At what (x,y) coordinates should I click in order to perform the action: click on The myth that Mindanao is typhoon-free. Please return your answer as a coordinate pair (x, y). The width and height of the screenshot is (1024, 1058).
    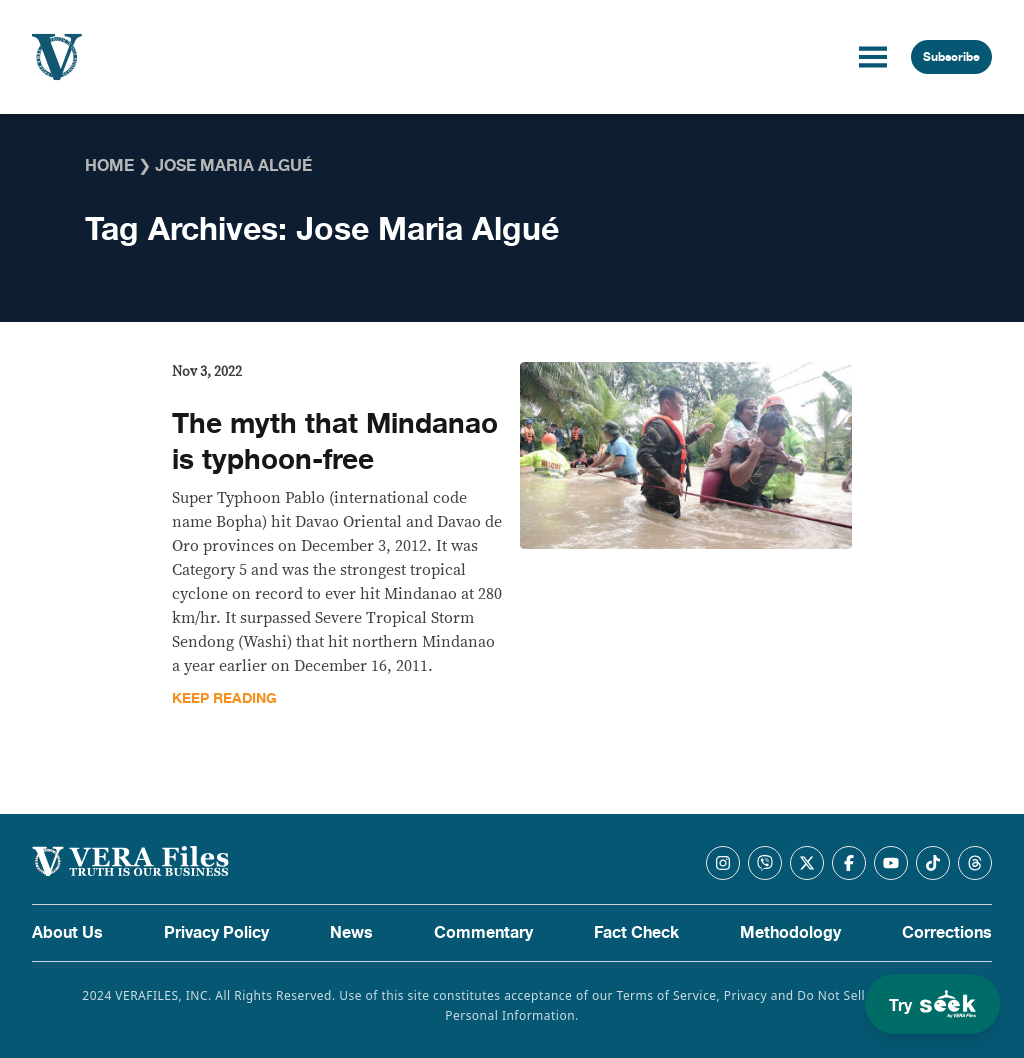
    Looking at the image, I should click on (335, 442).